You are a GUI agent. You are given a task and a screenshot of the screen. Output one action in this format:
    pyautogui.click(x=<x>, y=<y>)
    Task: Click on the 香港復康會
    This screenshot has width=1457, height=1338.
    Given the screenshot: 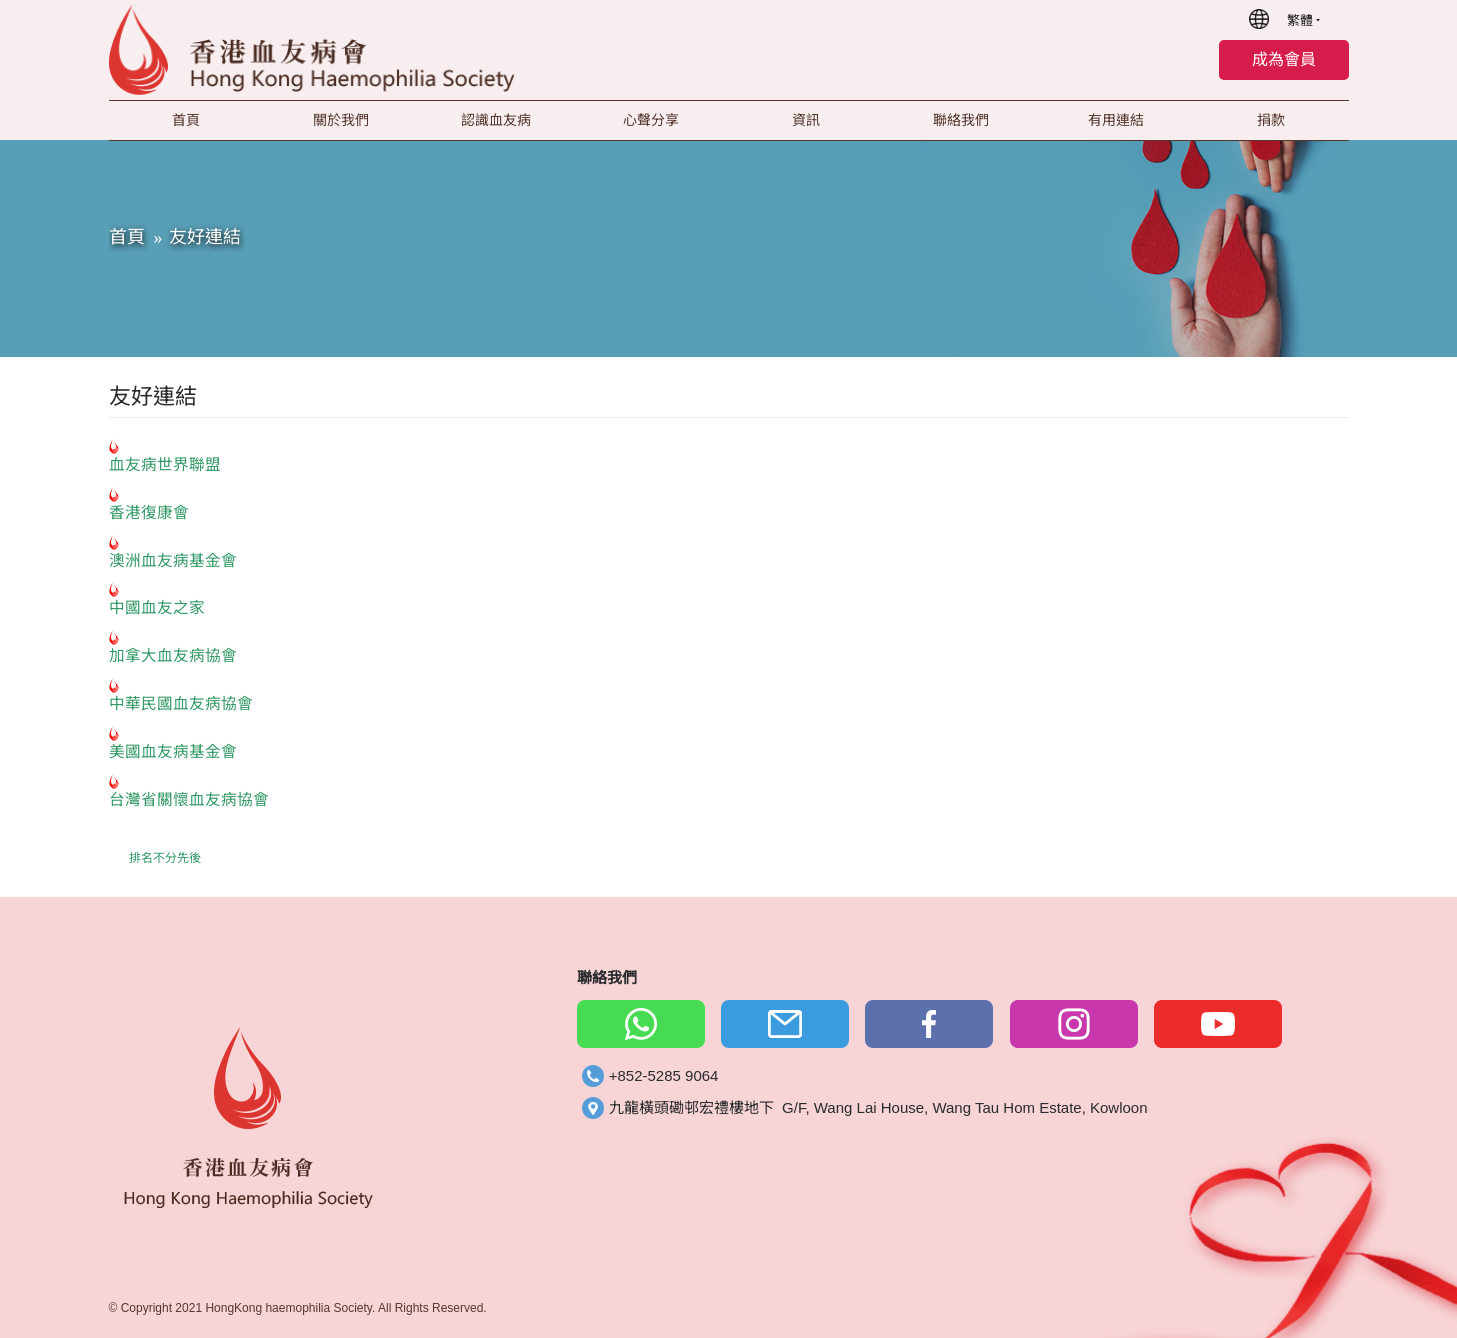 What is the action you would take?
    pyautogui.click(x=149, y=512)
    